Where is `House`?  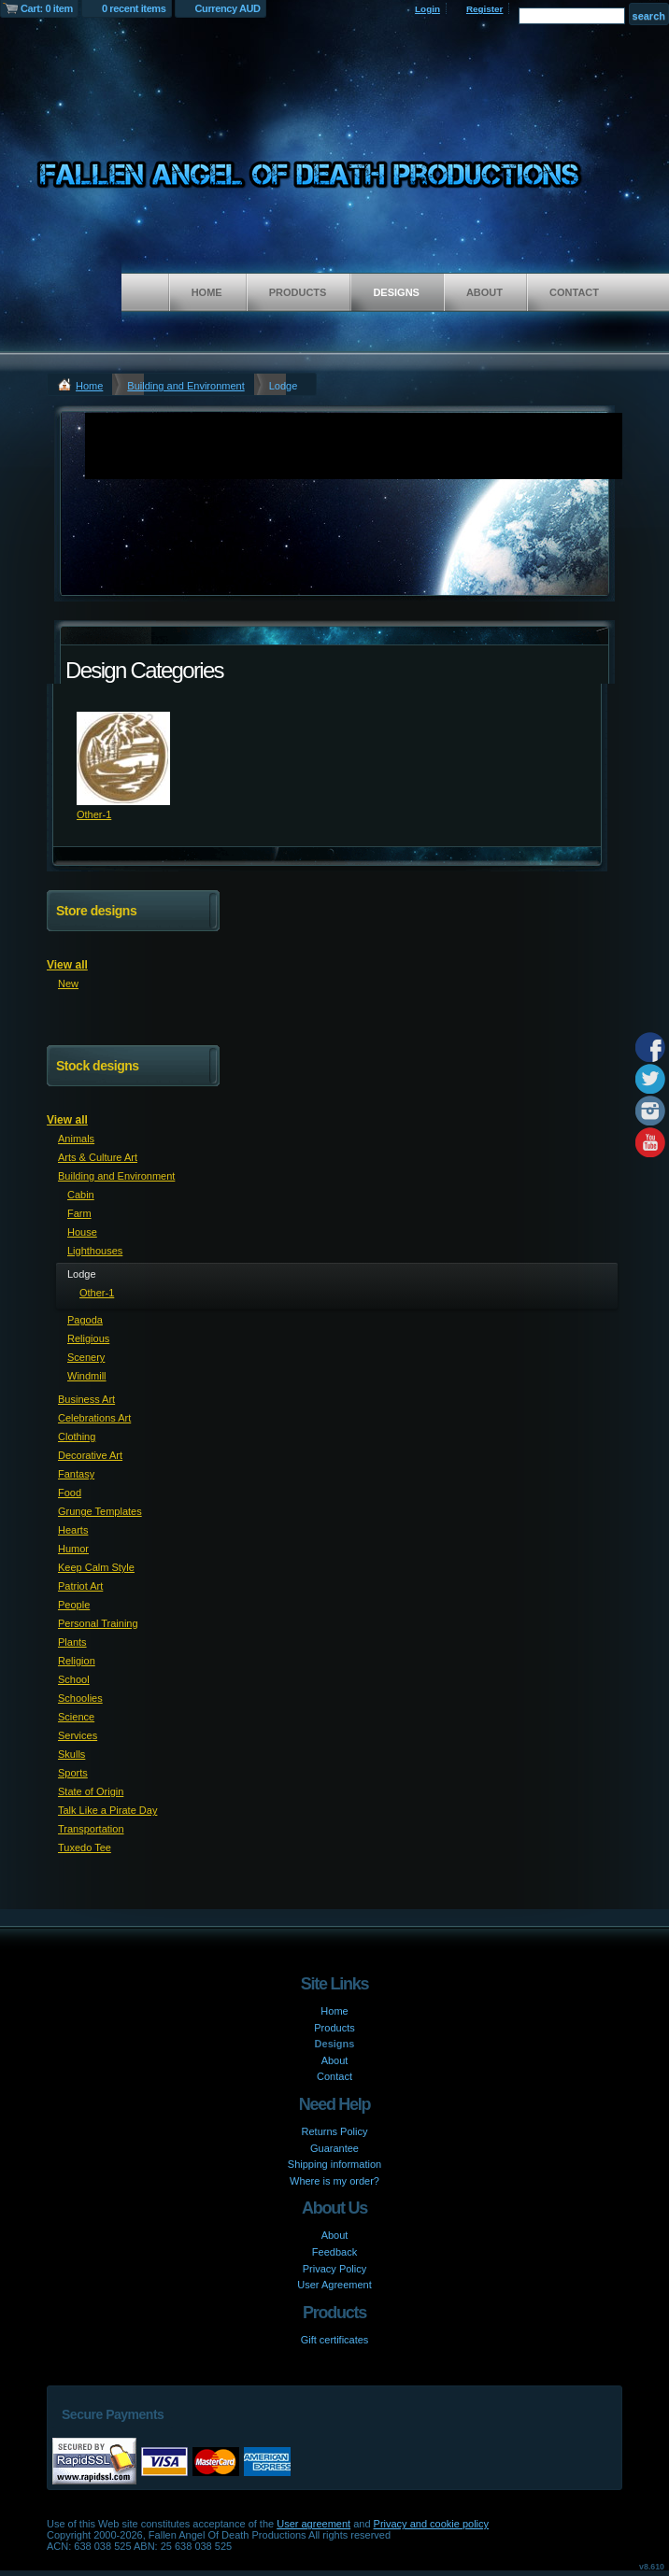 House is located at coordinates (82, 1232).